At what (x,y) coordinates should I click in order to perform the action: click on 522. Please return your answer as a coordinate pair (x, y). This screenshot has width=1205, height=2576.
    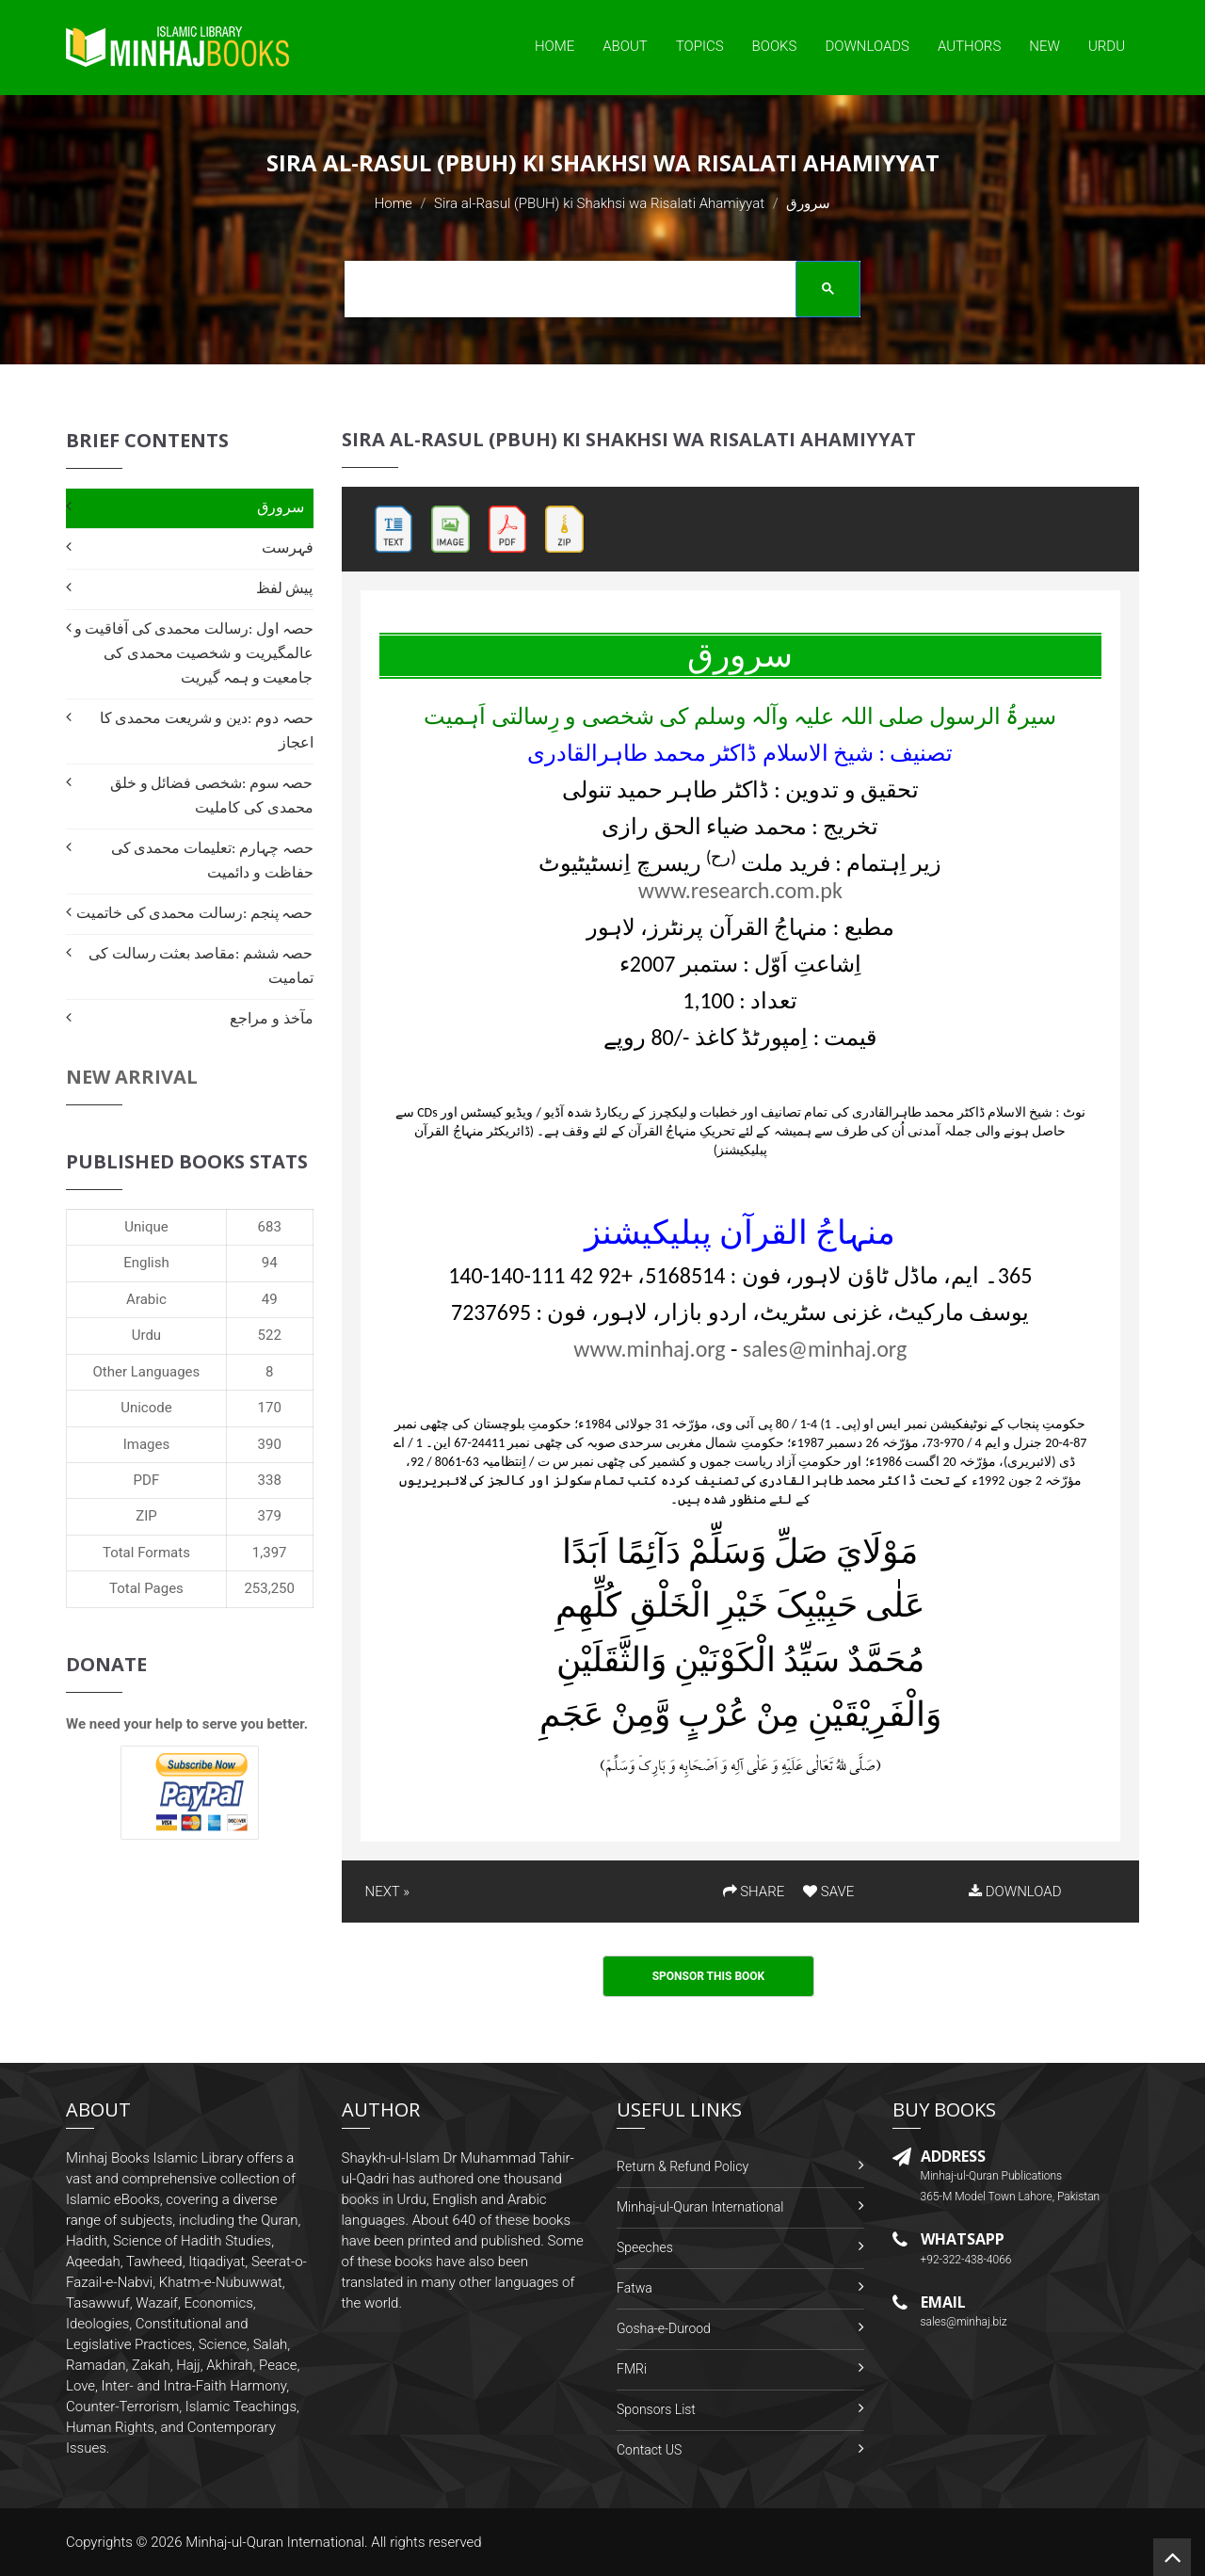
    Looking at the image, I should click on (269, 1335).